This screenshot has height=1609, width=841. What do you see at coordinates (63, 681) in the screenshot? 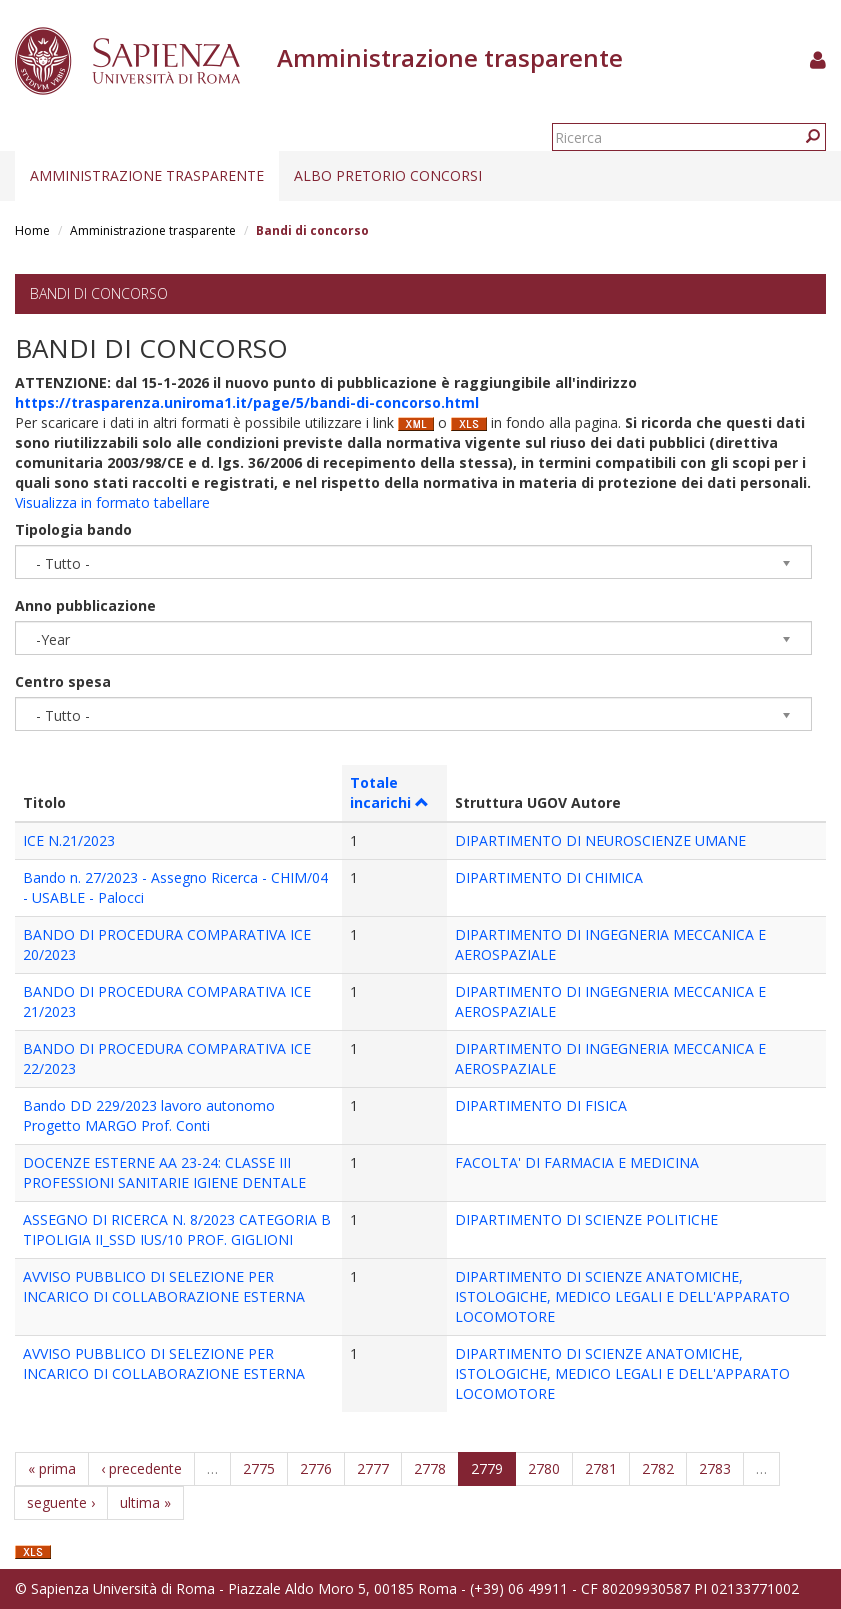
I see `Centro spesa` at bounding box center [63, 681].